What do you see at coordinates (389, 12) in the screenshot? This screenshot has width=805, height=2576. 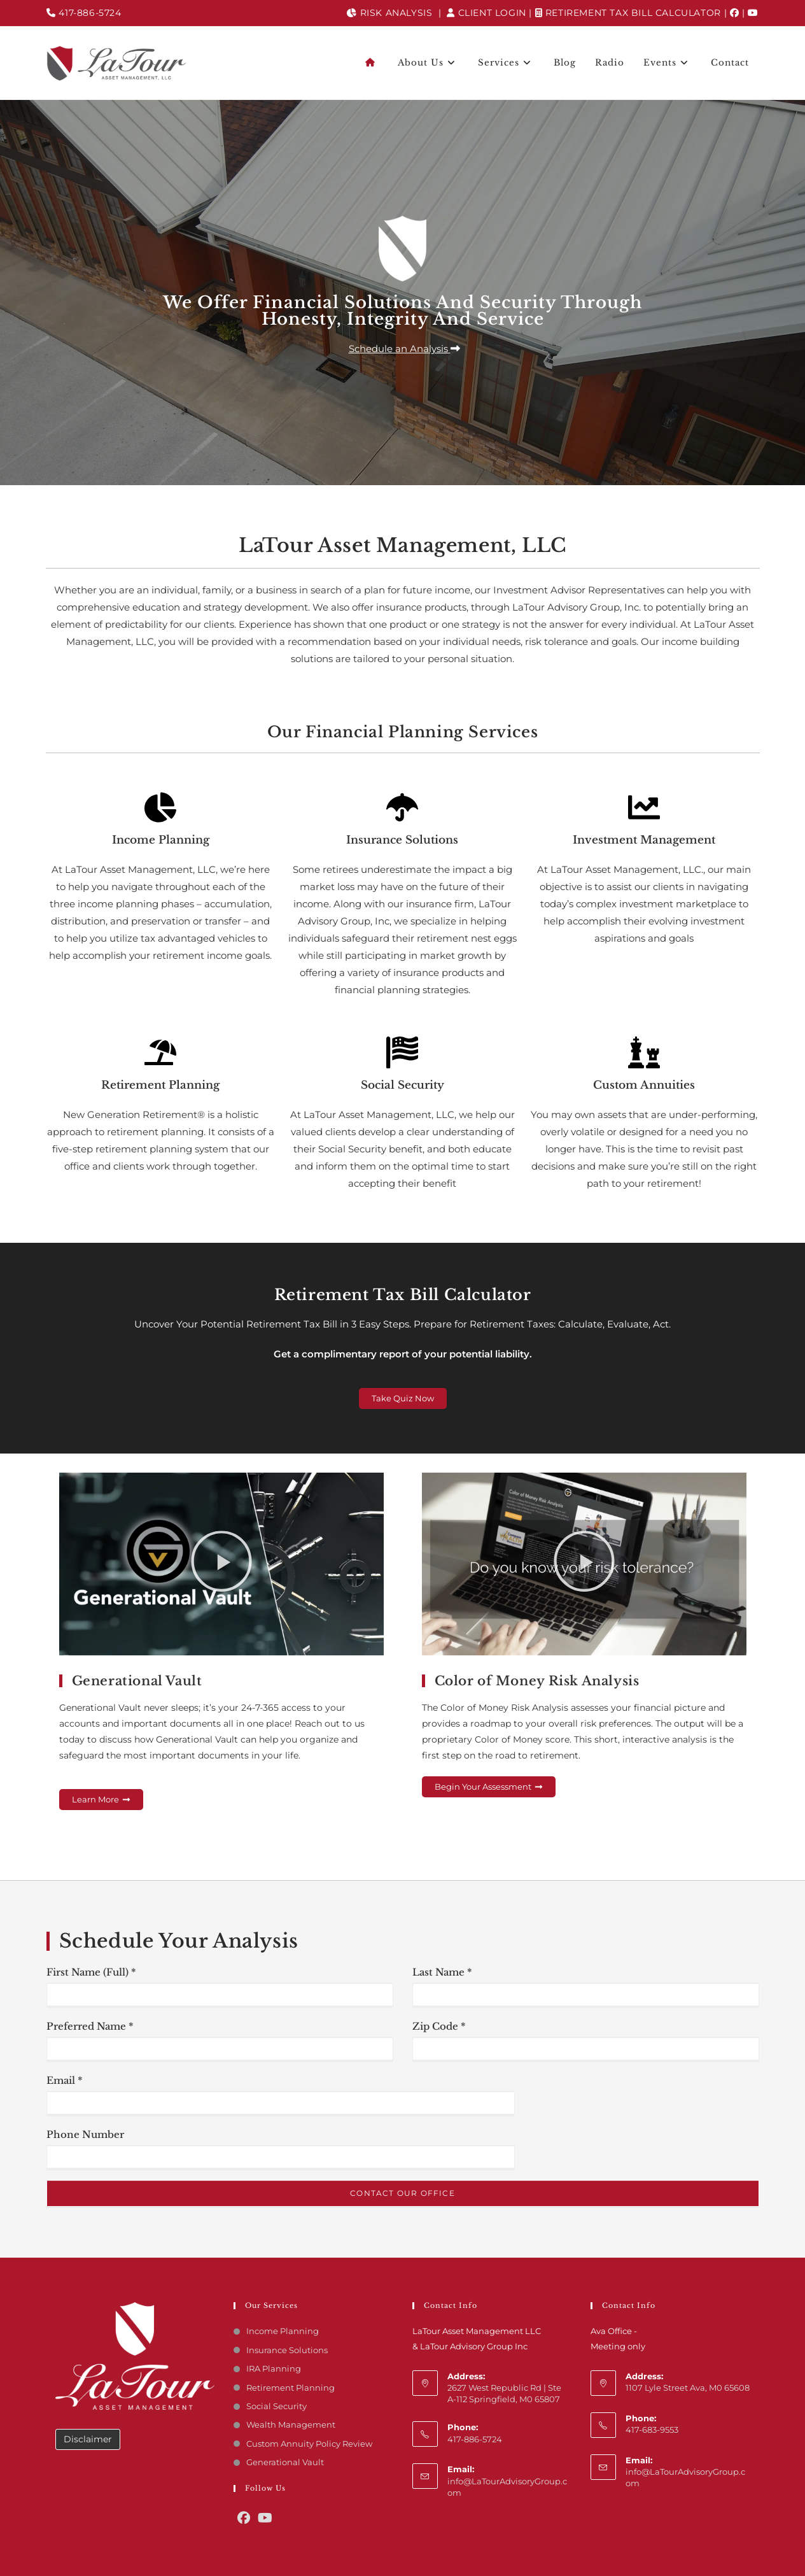 I see `Risk Analysis` at bounding box center [389, 12].